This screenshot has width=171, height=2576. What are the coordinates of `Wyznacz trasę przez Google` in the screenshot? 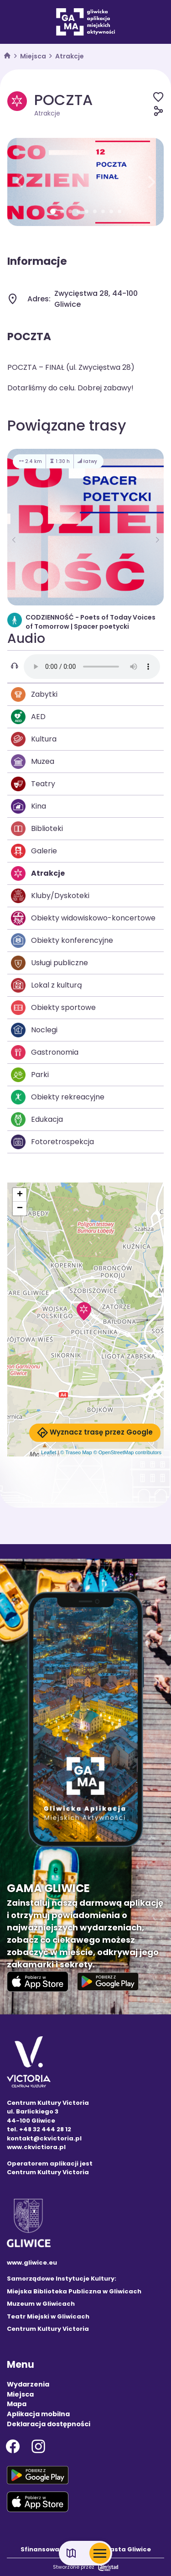 It's located at (95, 1432).